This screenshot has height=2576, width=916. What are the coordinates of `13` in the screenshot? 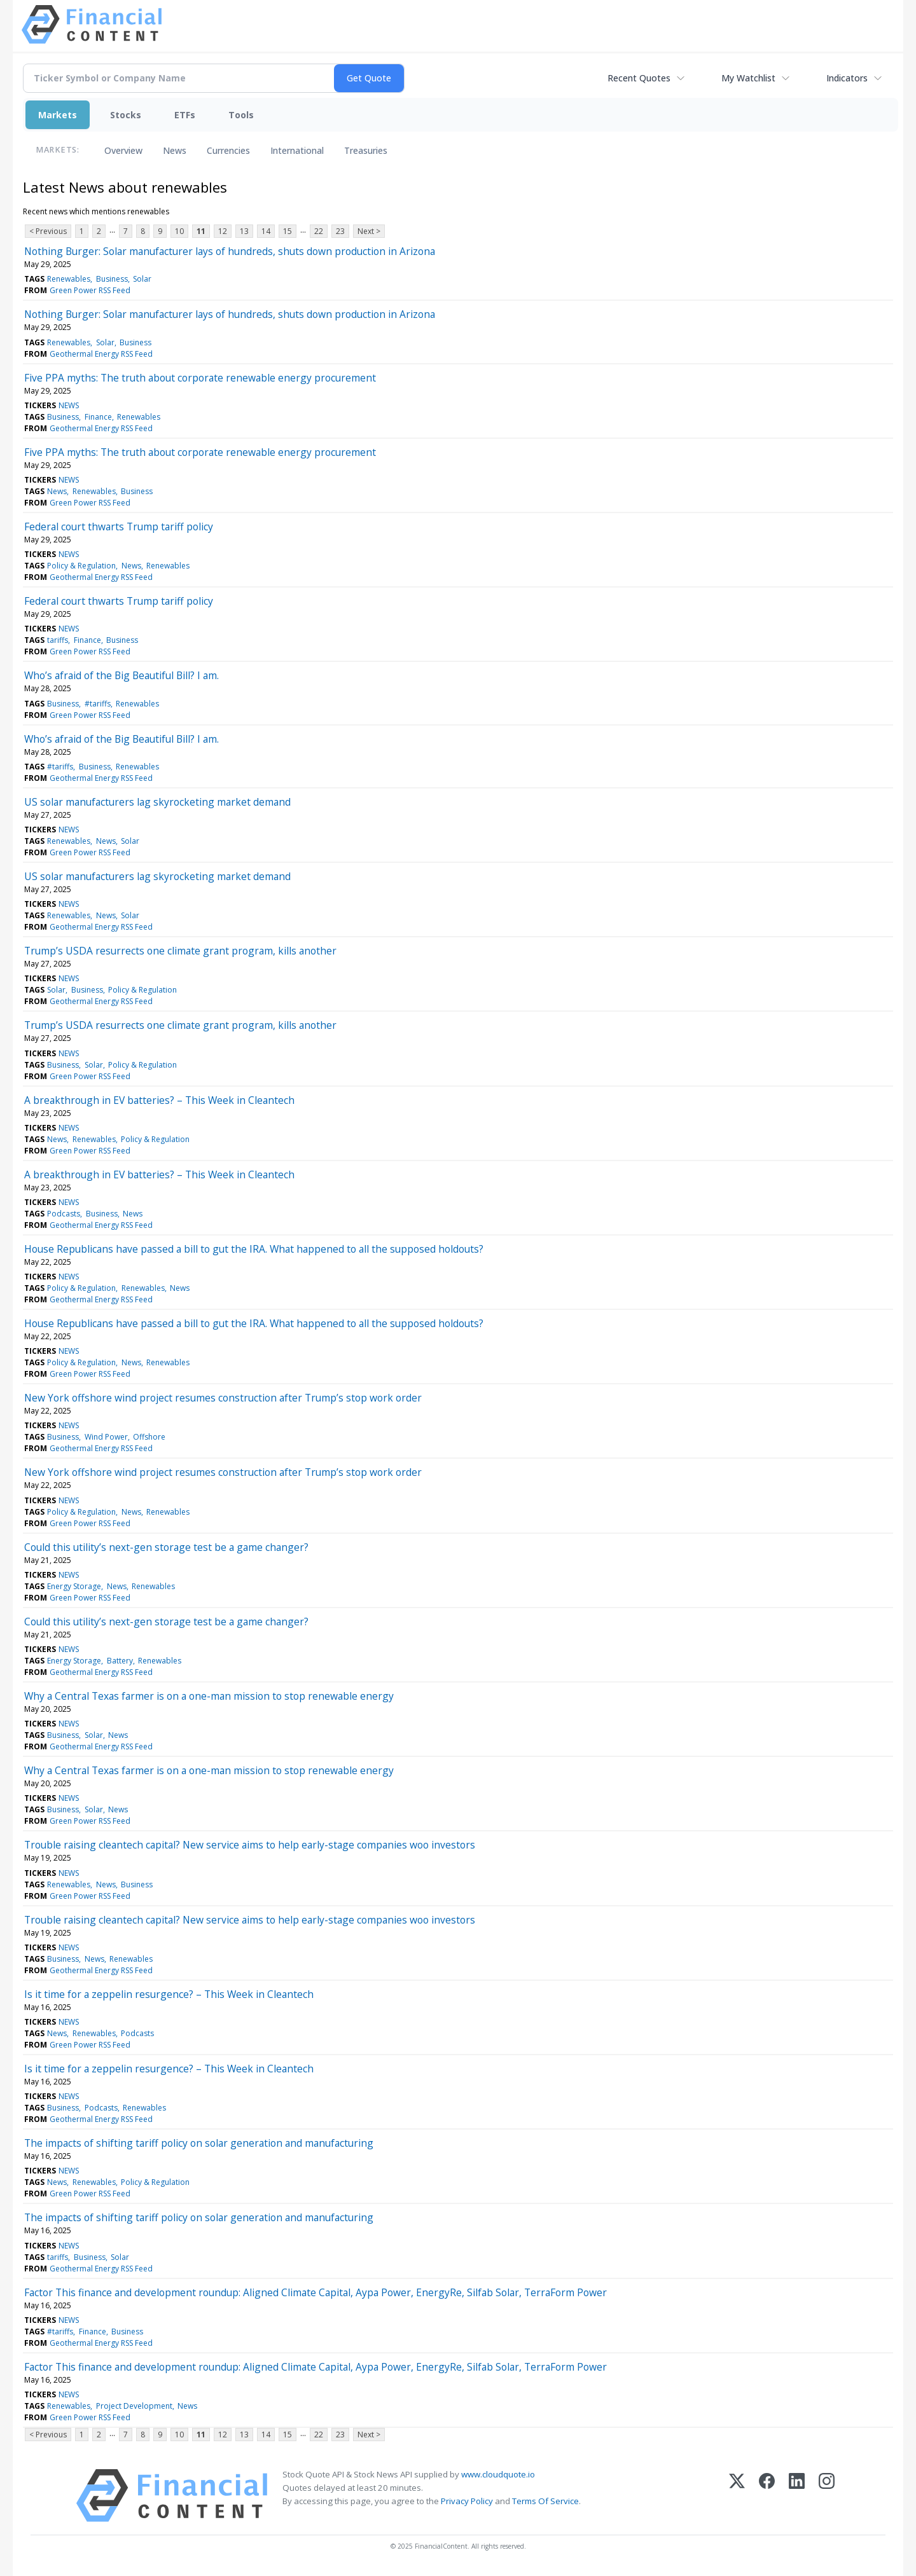 It's located at (244, 231).